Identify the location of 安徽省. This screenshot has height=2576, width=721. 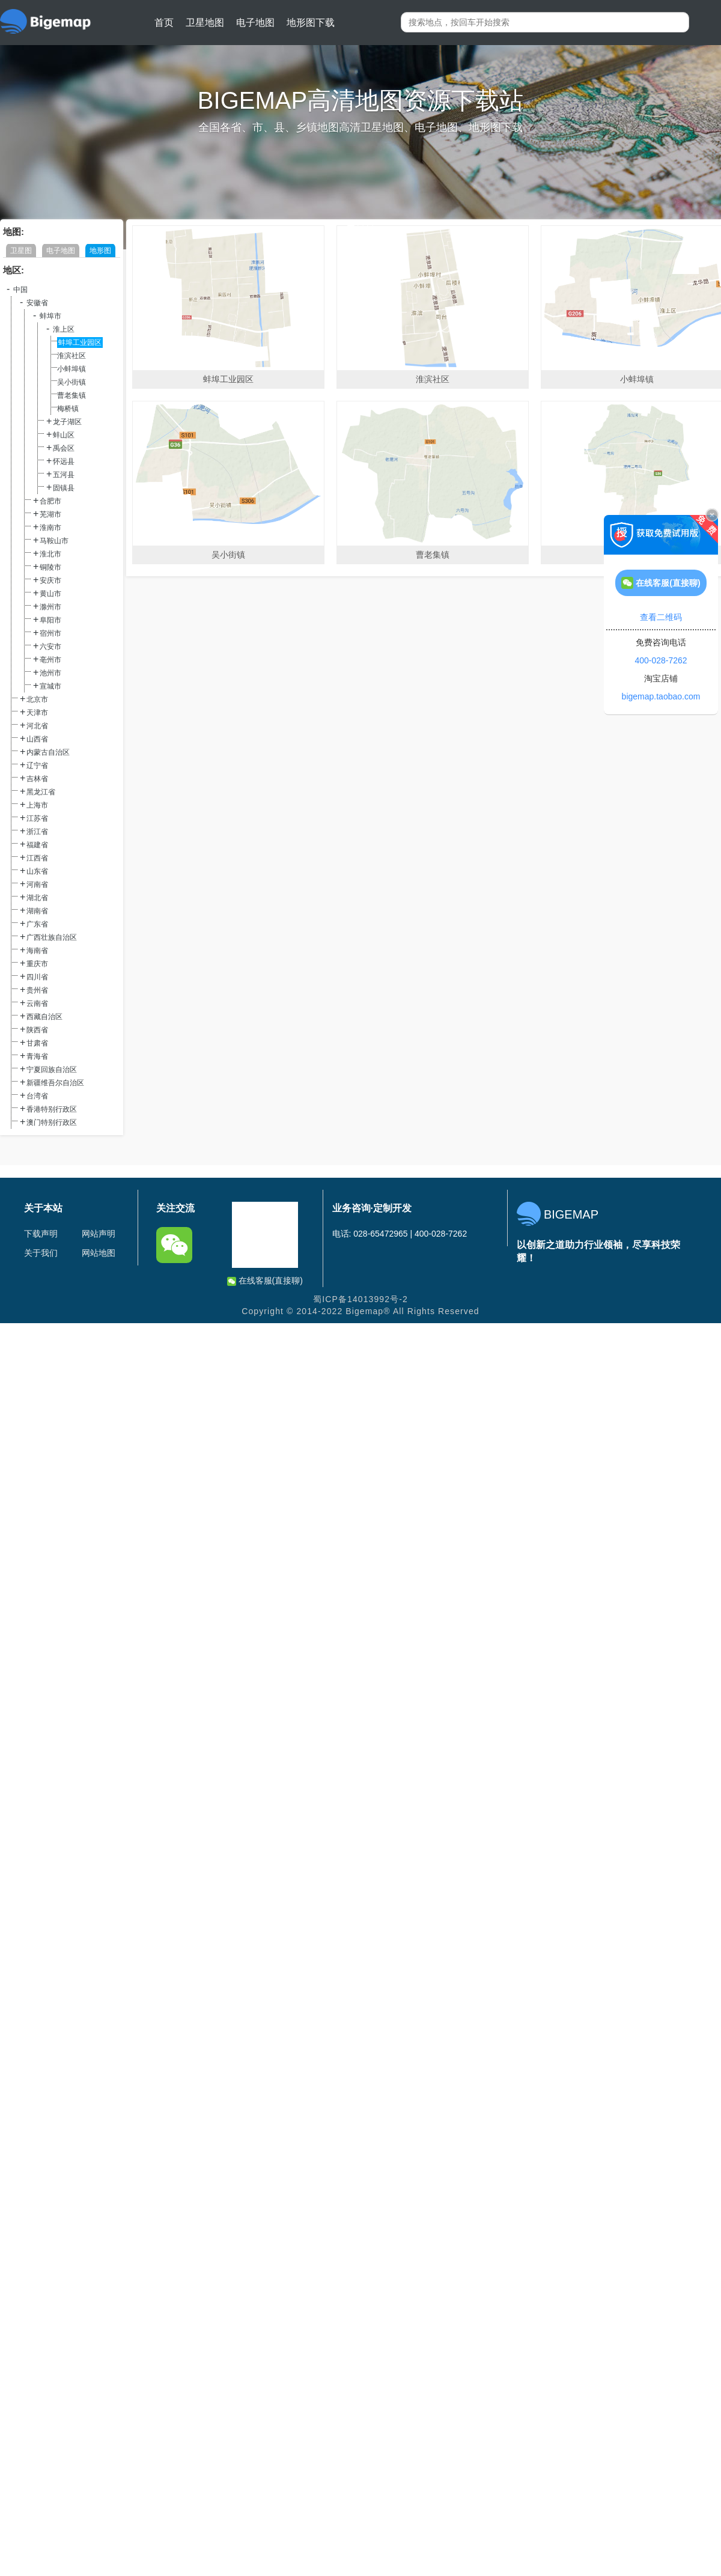
(37, 303).